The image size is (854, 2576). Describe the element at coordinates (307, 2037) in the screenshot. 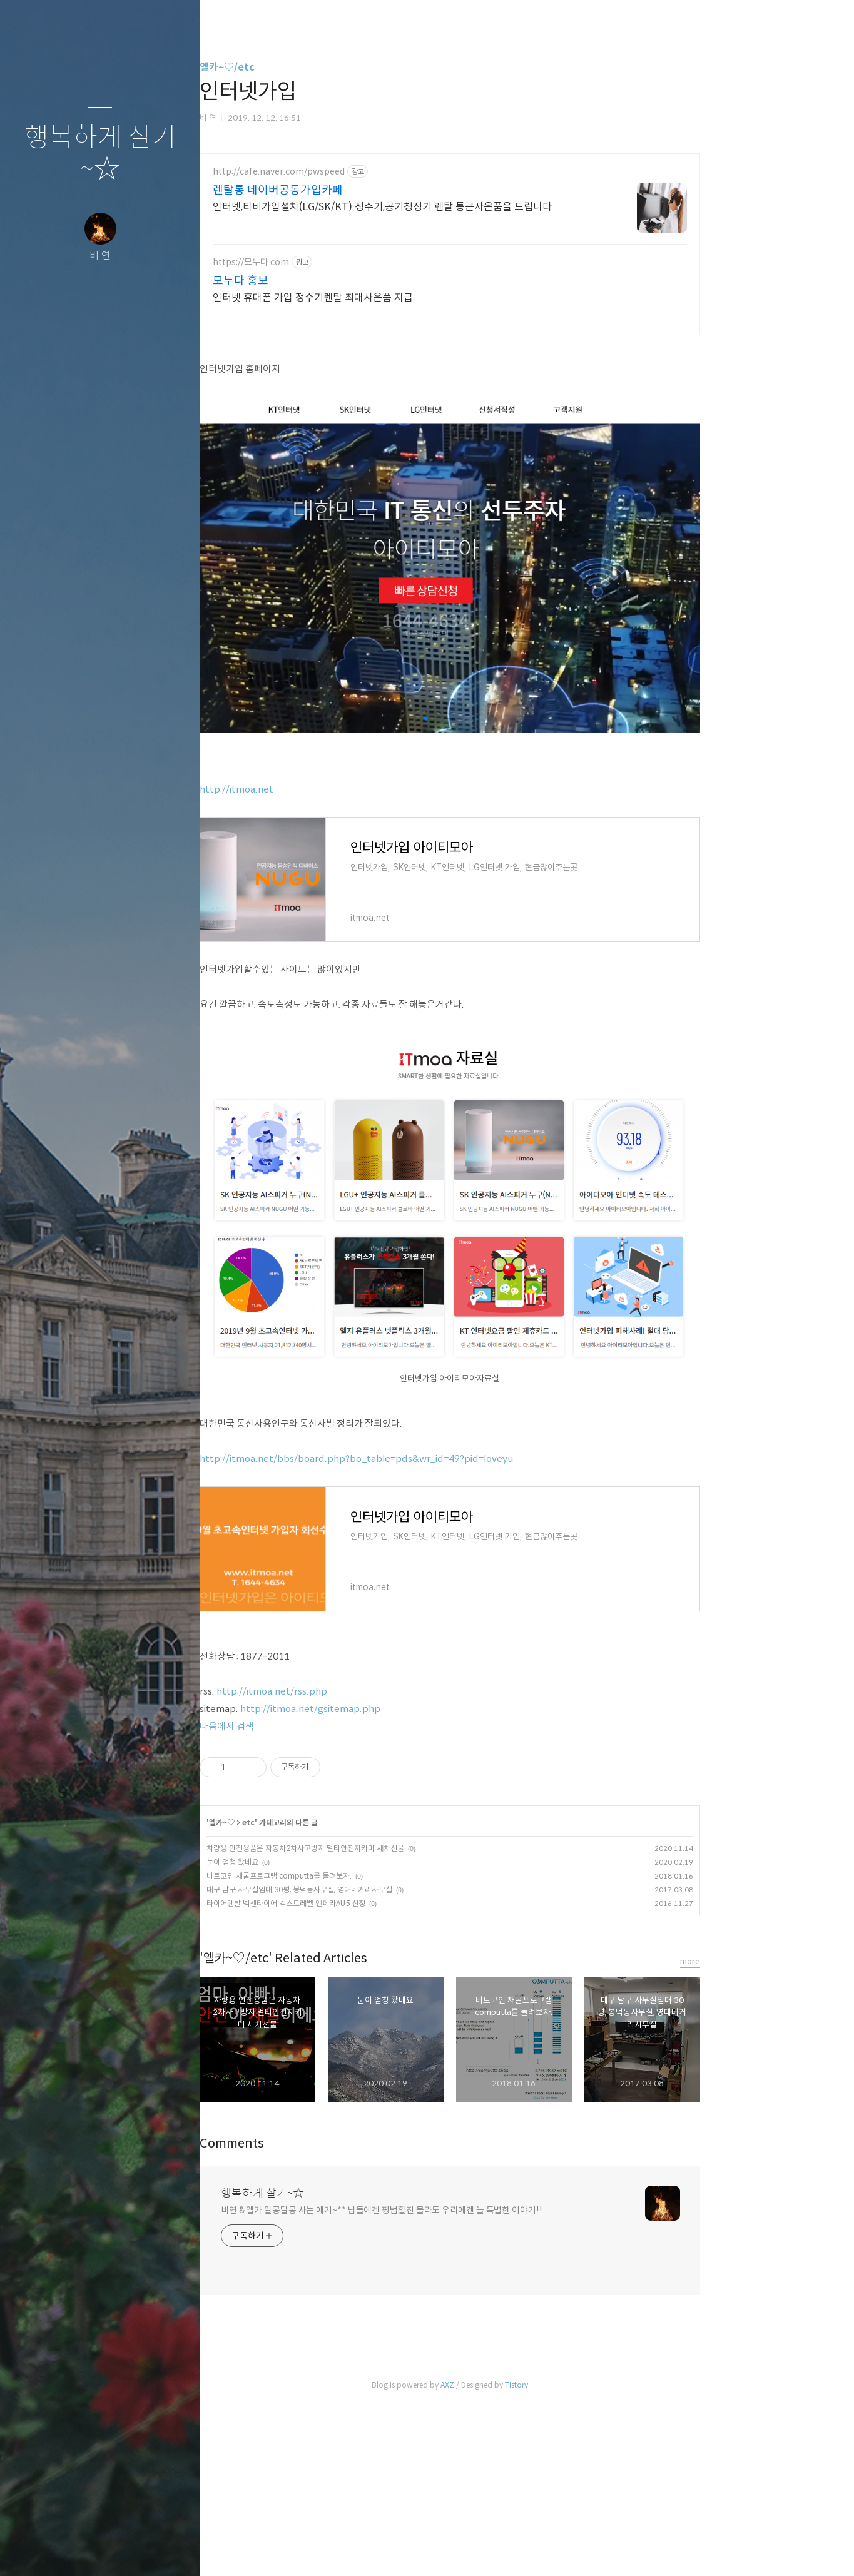

I see `눈이 엄청 왔네요` at that location.